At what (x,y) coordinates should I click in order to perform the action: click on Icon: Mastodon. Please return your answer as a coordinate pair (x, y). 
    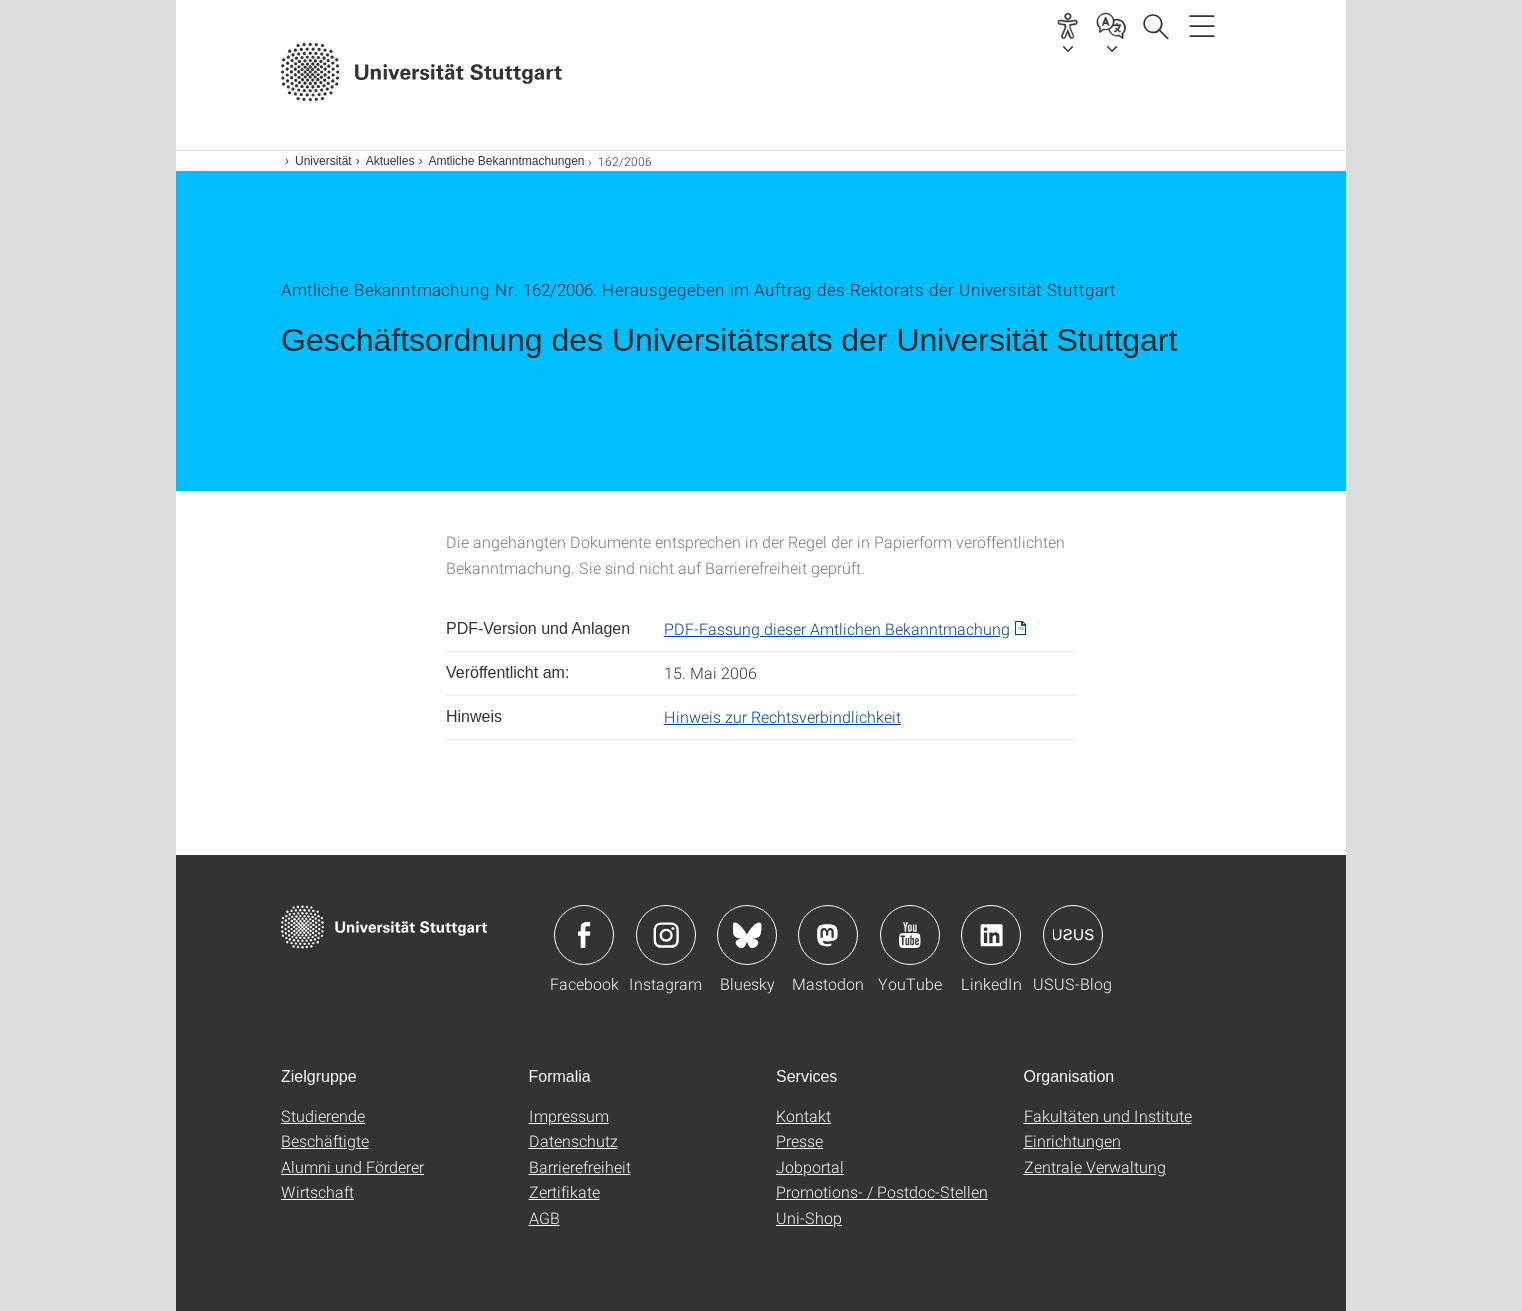
    Looking at the image, I should click on (828, 935).